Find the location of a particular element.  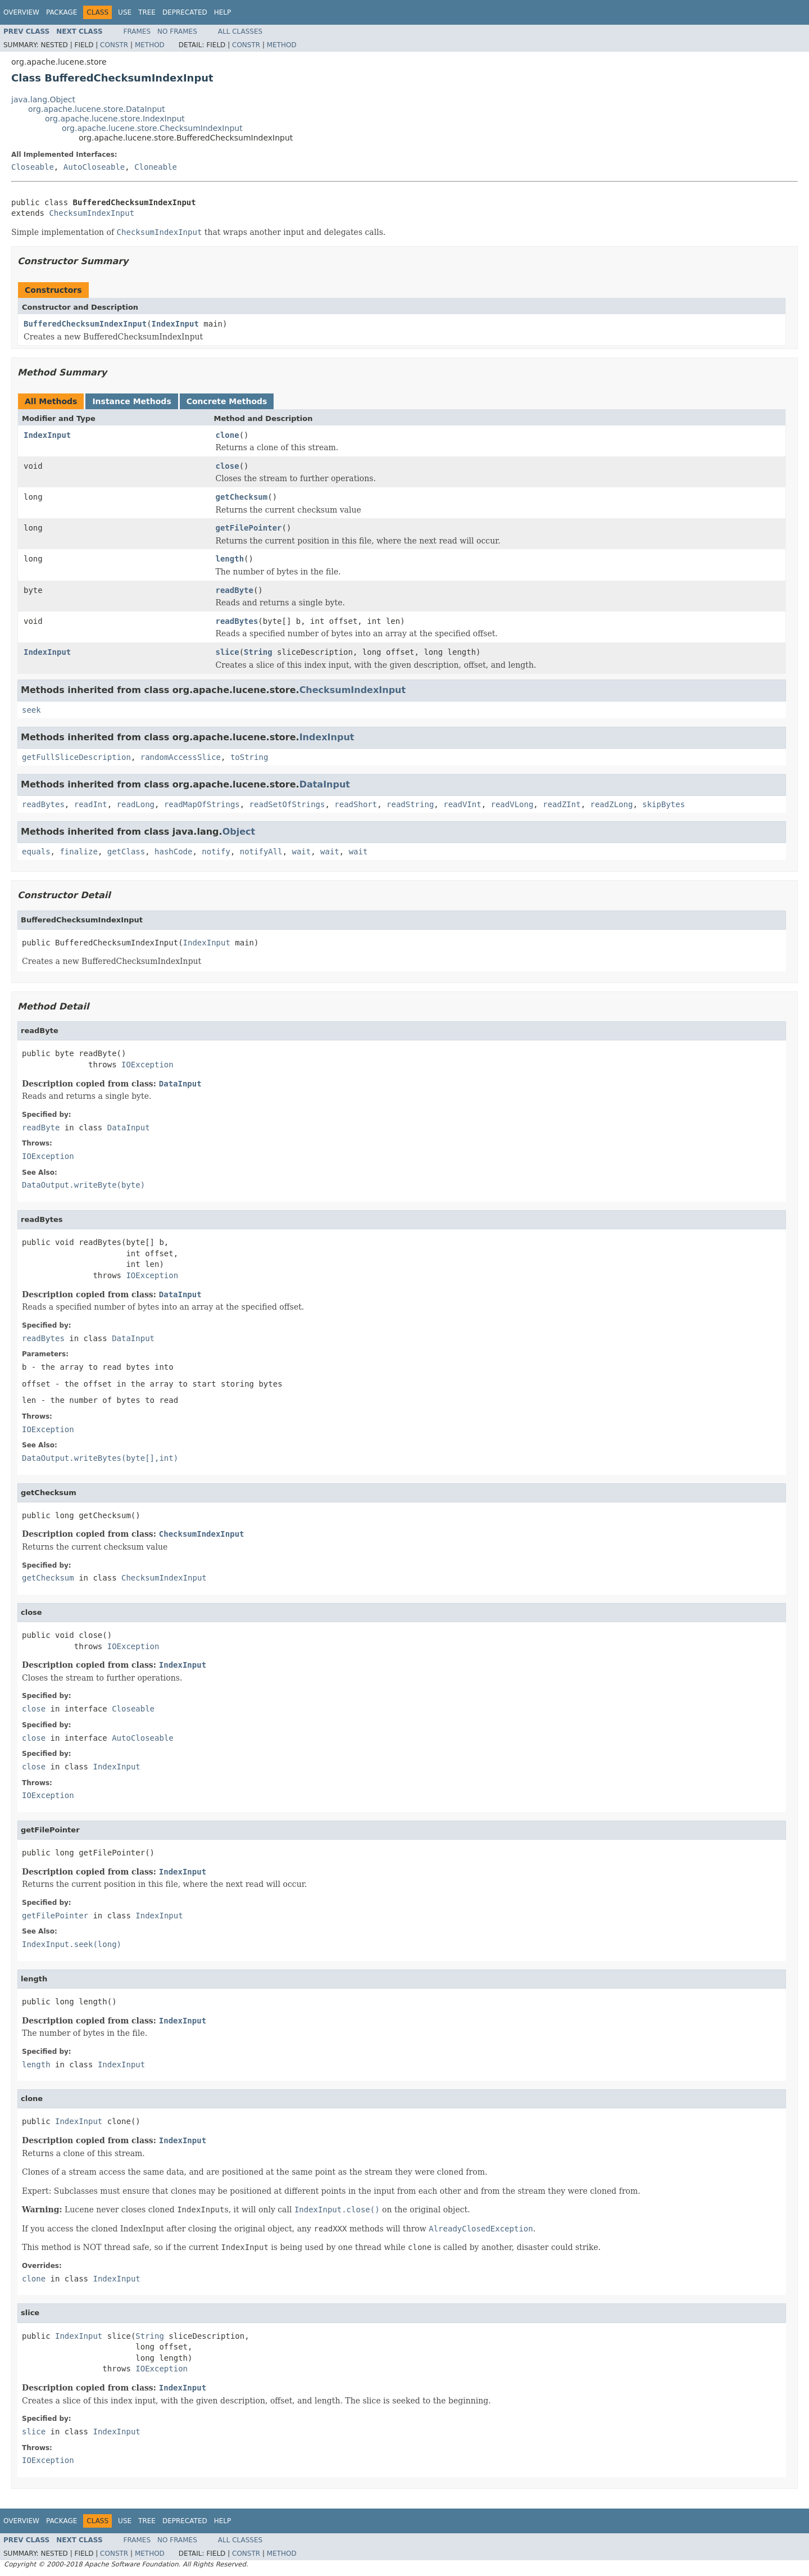

Concrete Methods is located at coordinates (227, 401).